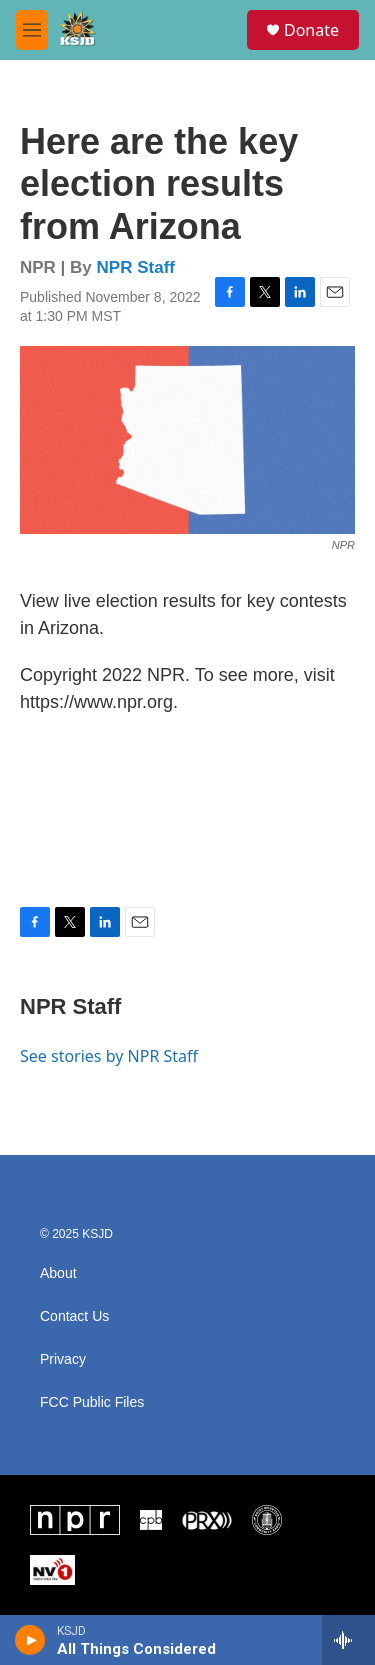 Image resolution: width=375 pixels, height=1665 pixels. I want to click on Donate, so click(311, 30).